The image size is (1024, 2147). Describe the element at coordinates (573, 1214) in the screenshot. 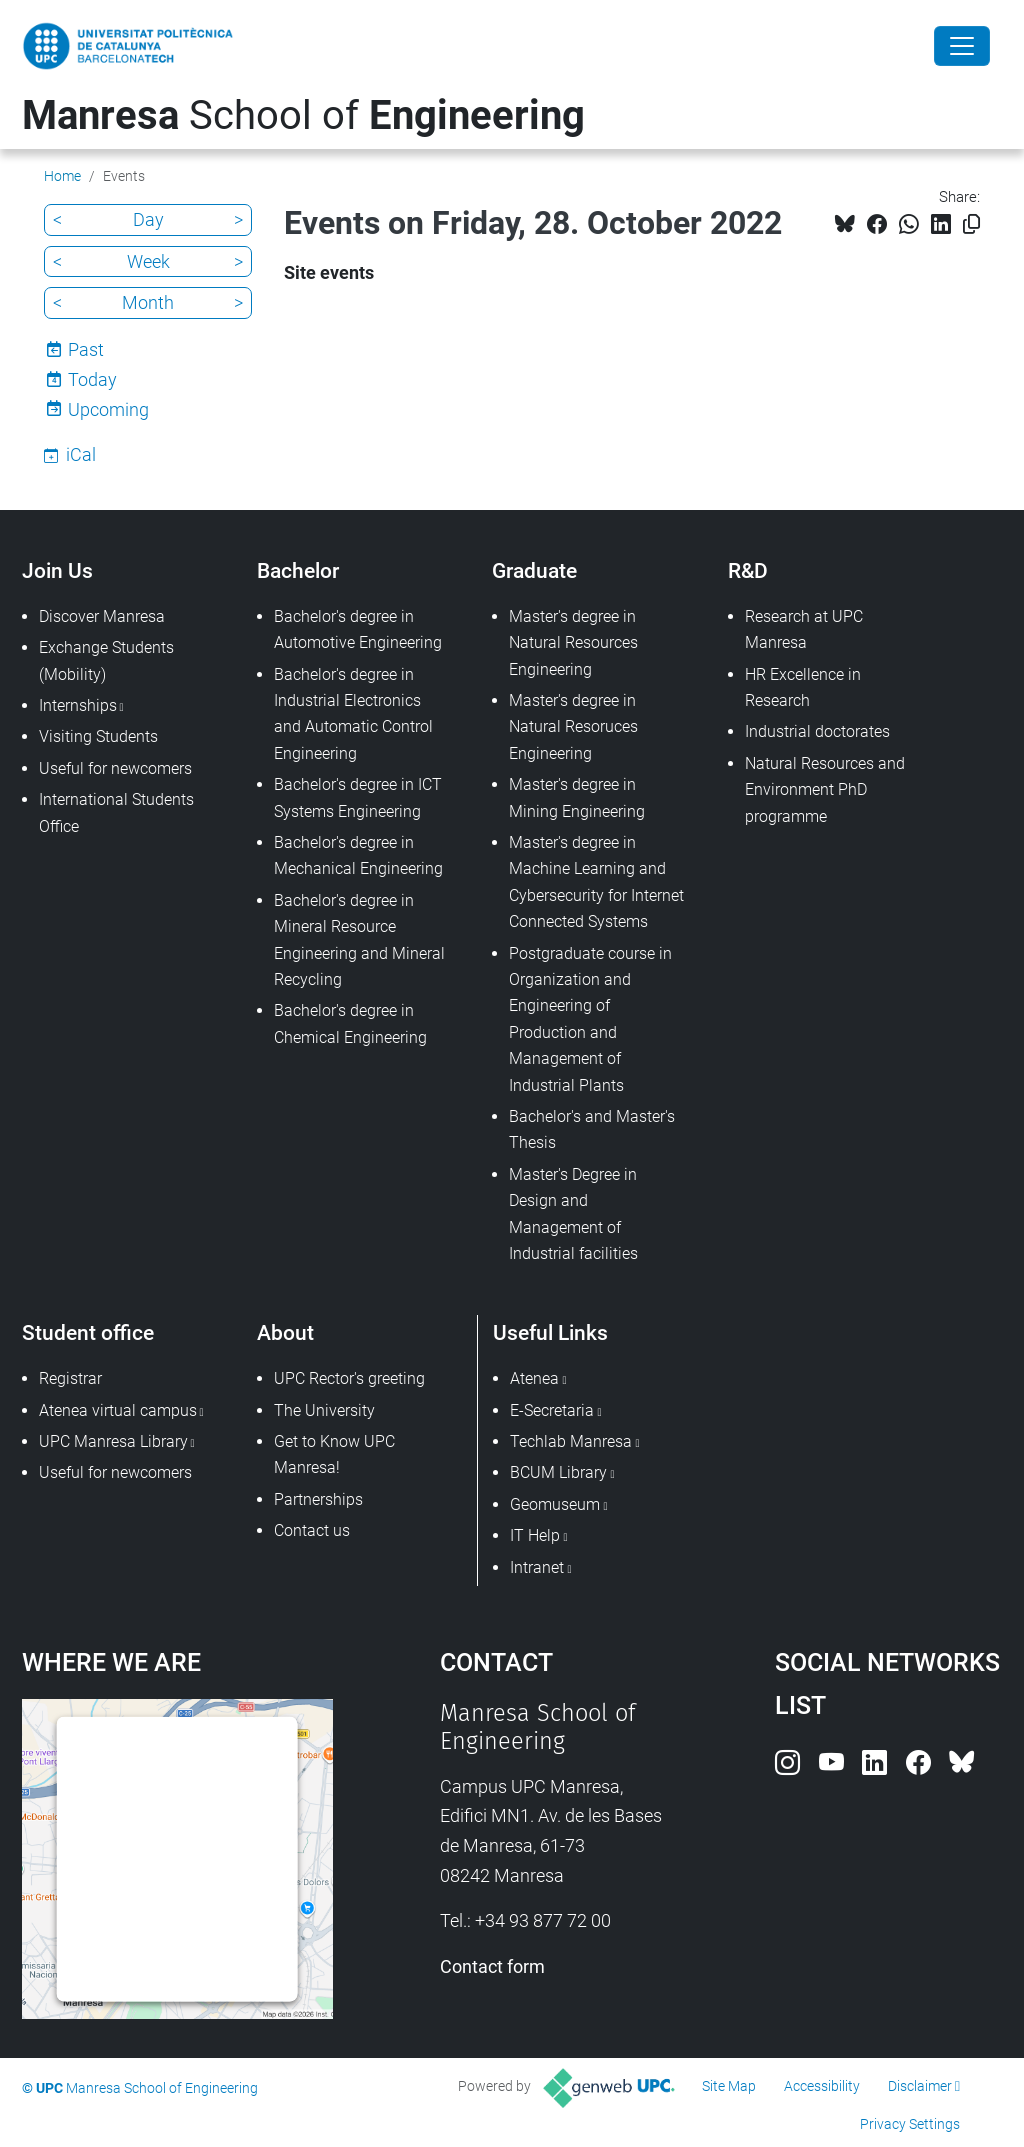

I see `Master's Degree in Design and Management of Industrial facilities` at that location.